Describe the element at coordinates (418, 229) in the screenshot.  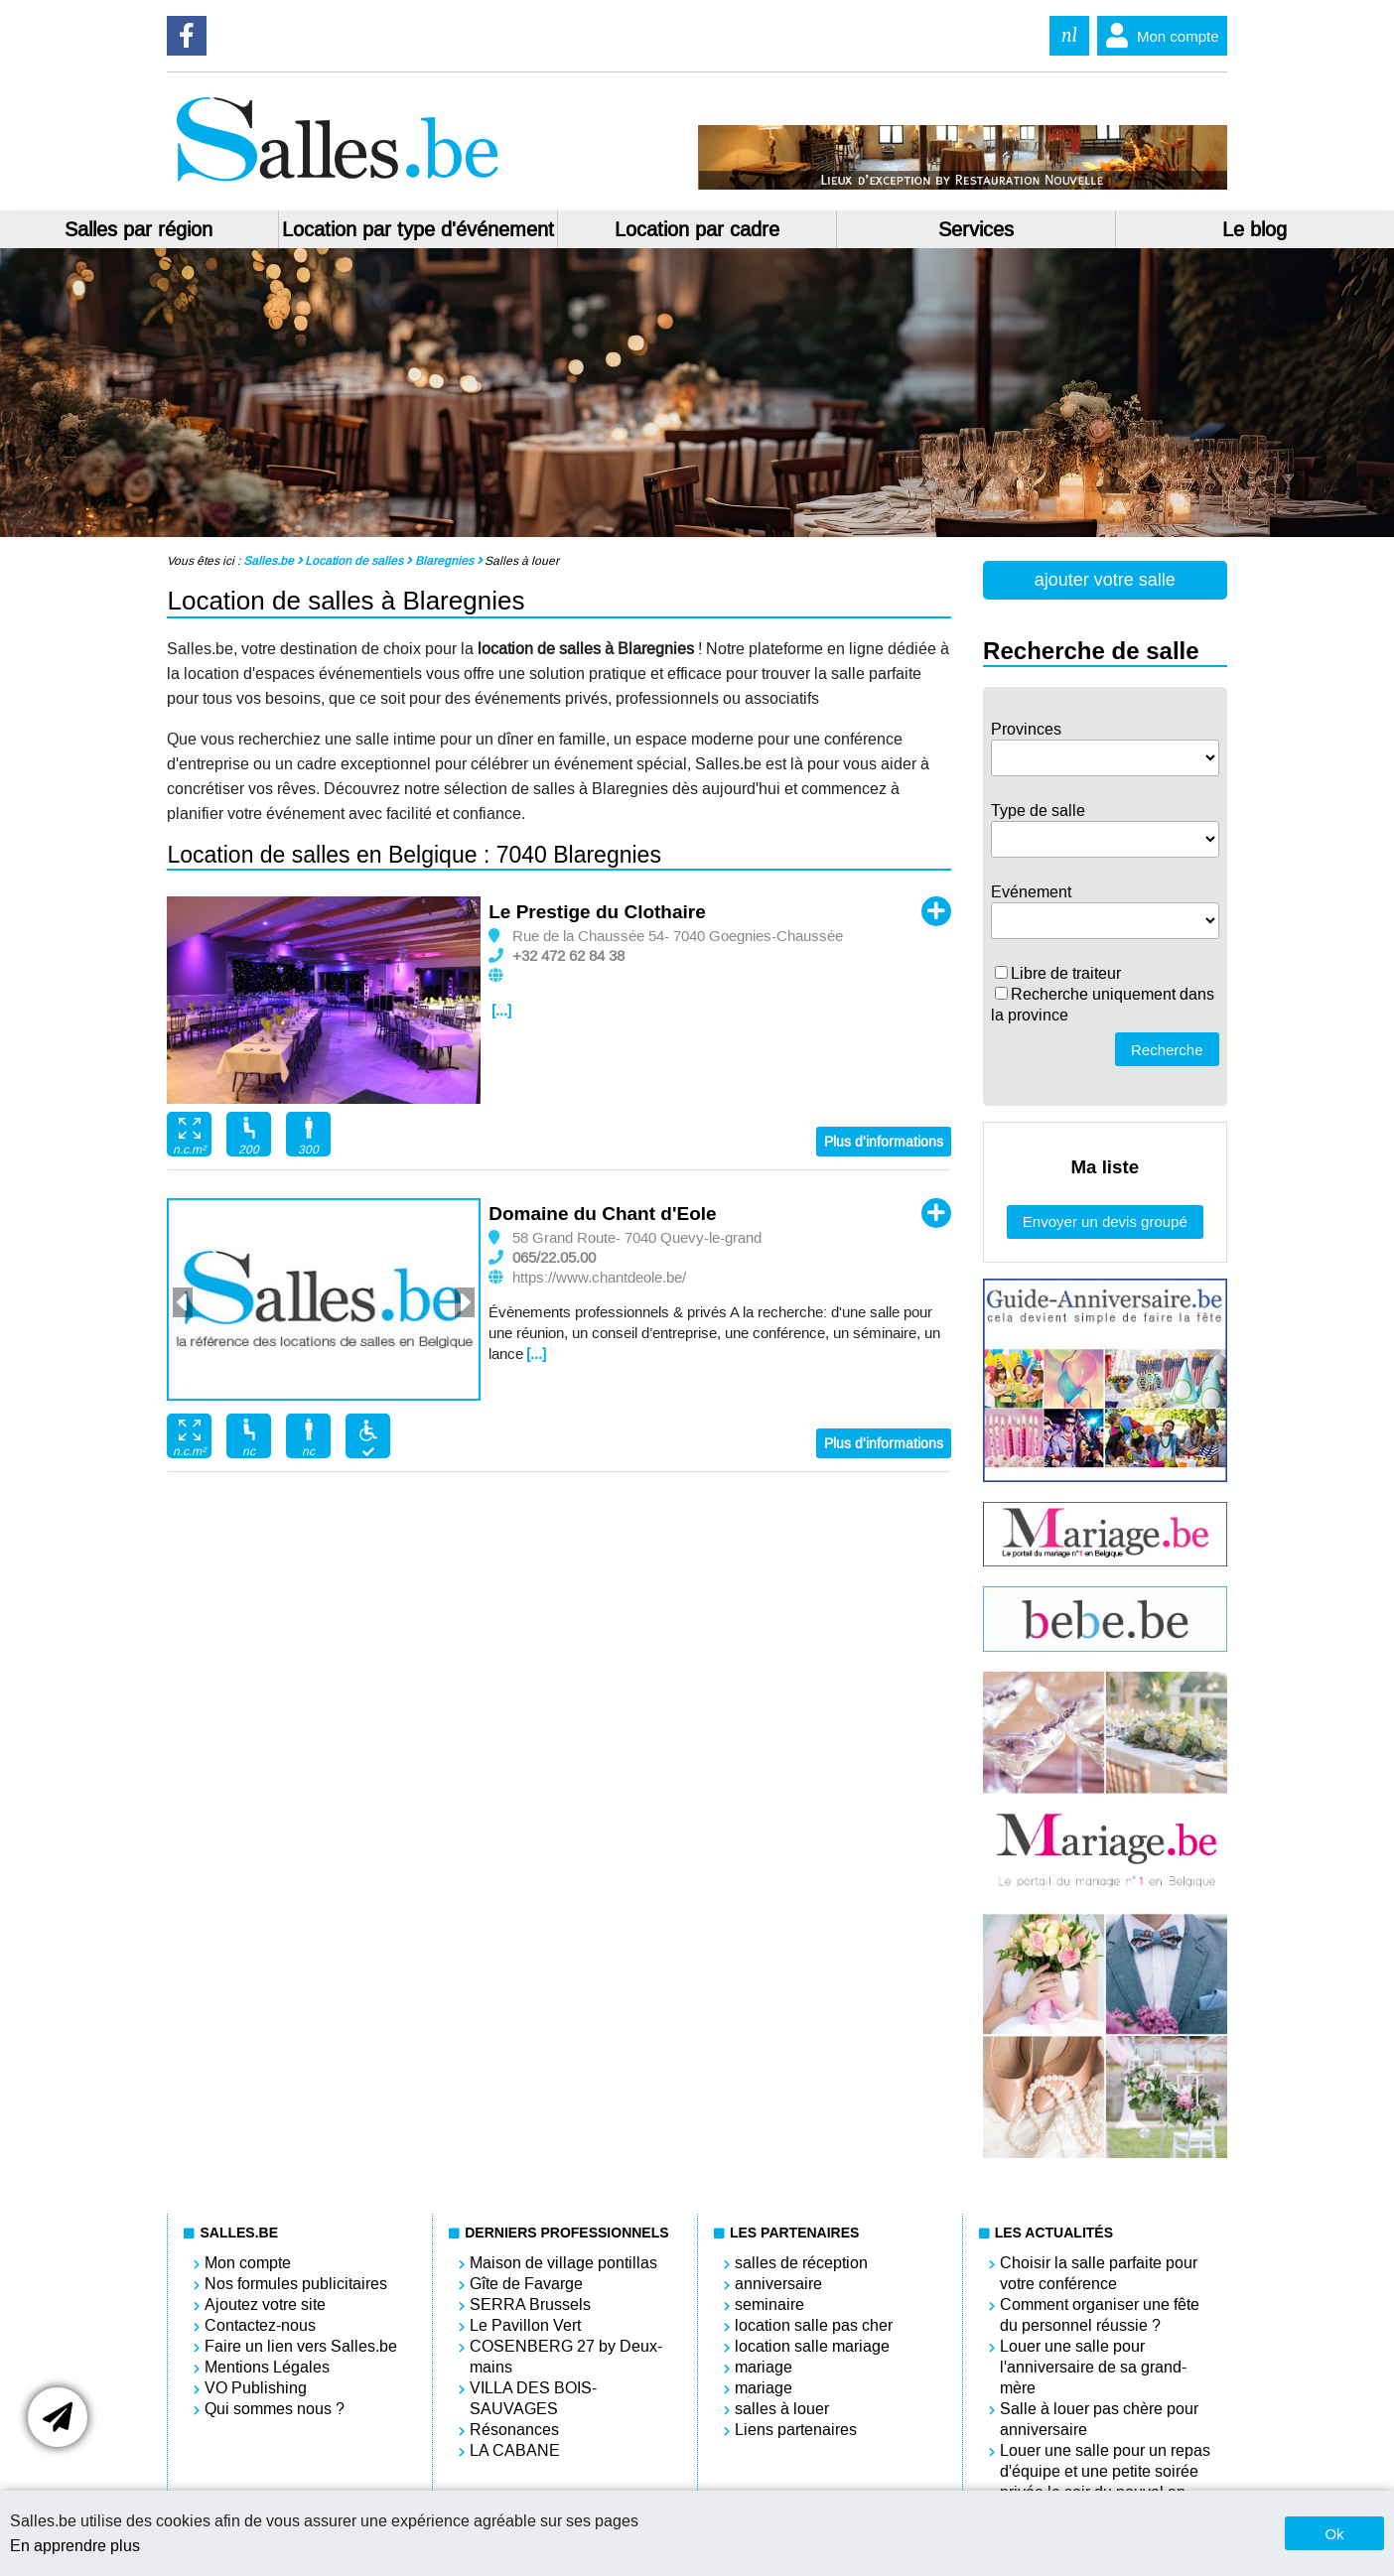
I see `Location par type d'événement` at that location.